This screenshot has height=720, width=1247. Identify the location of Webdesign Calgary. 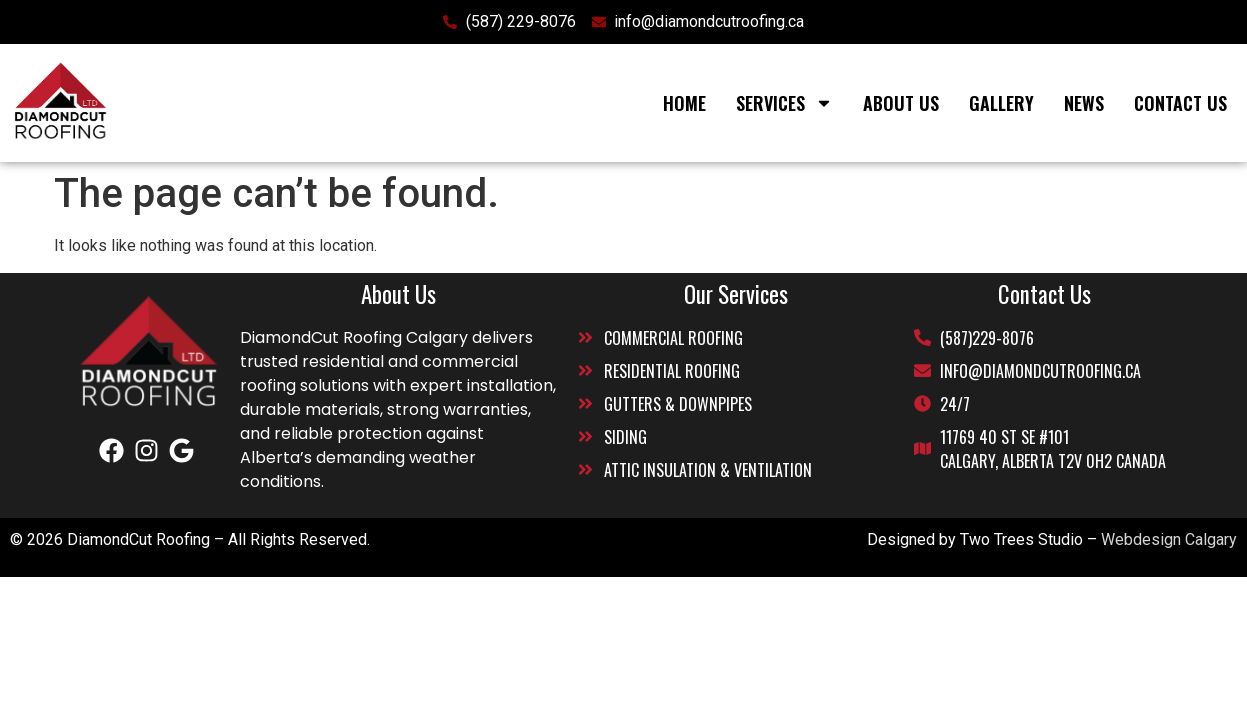
(1169, 539).